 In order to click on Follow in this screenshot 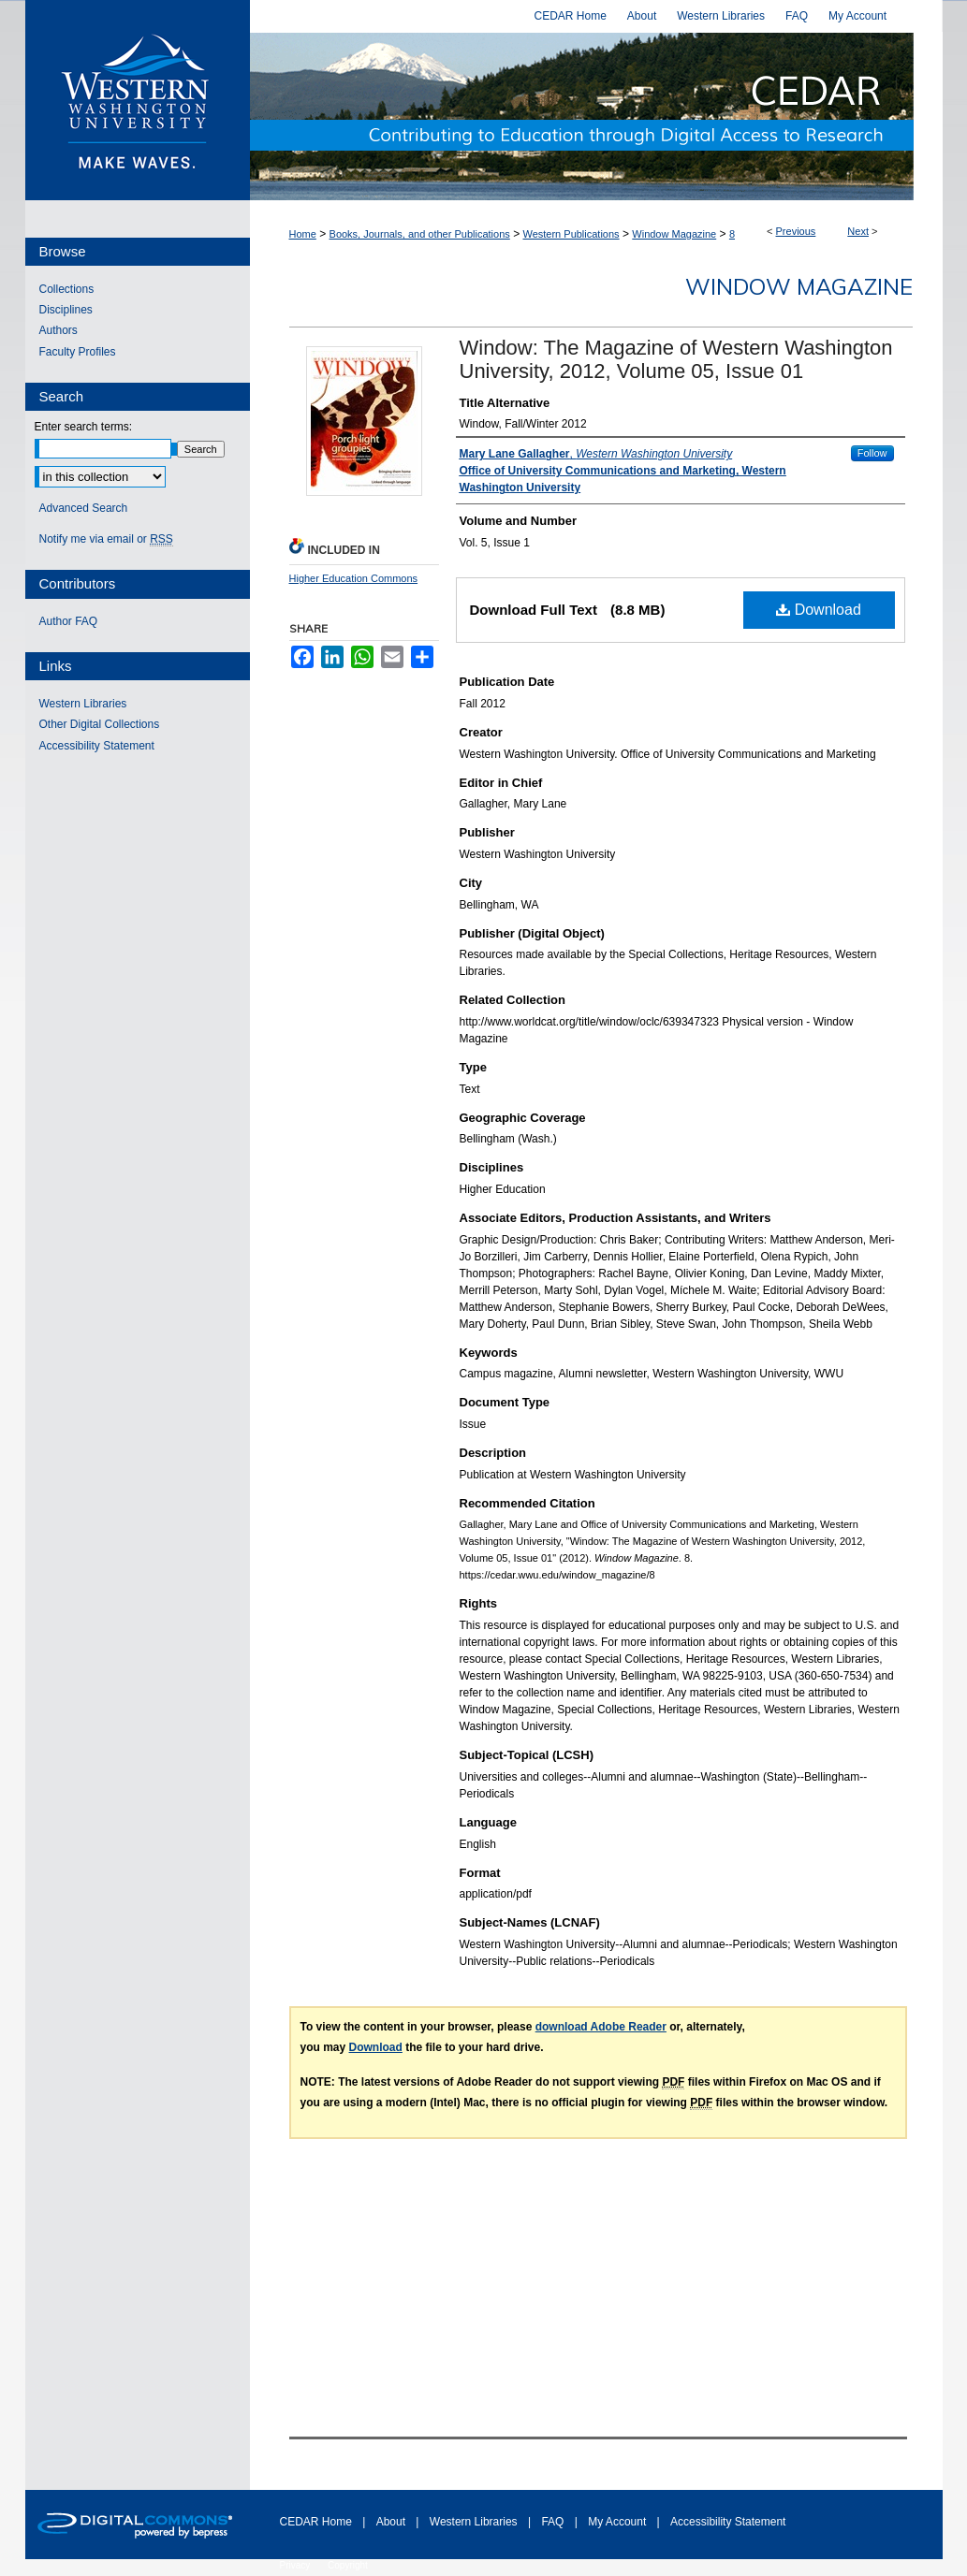, I will do `click(872, 452)`.